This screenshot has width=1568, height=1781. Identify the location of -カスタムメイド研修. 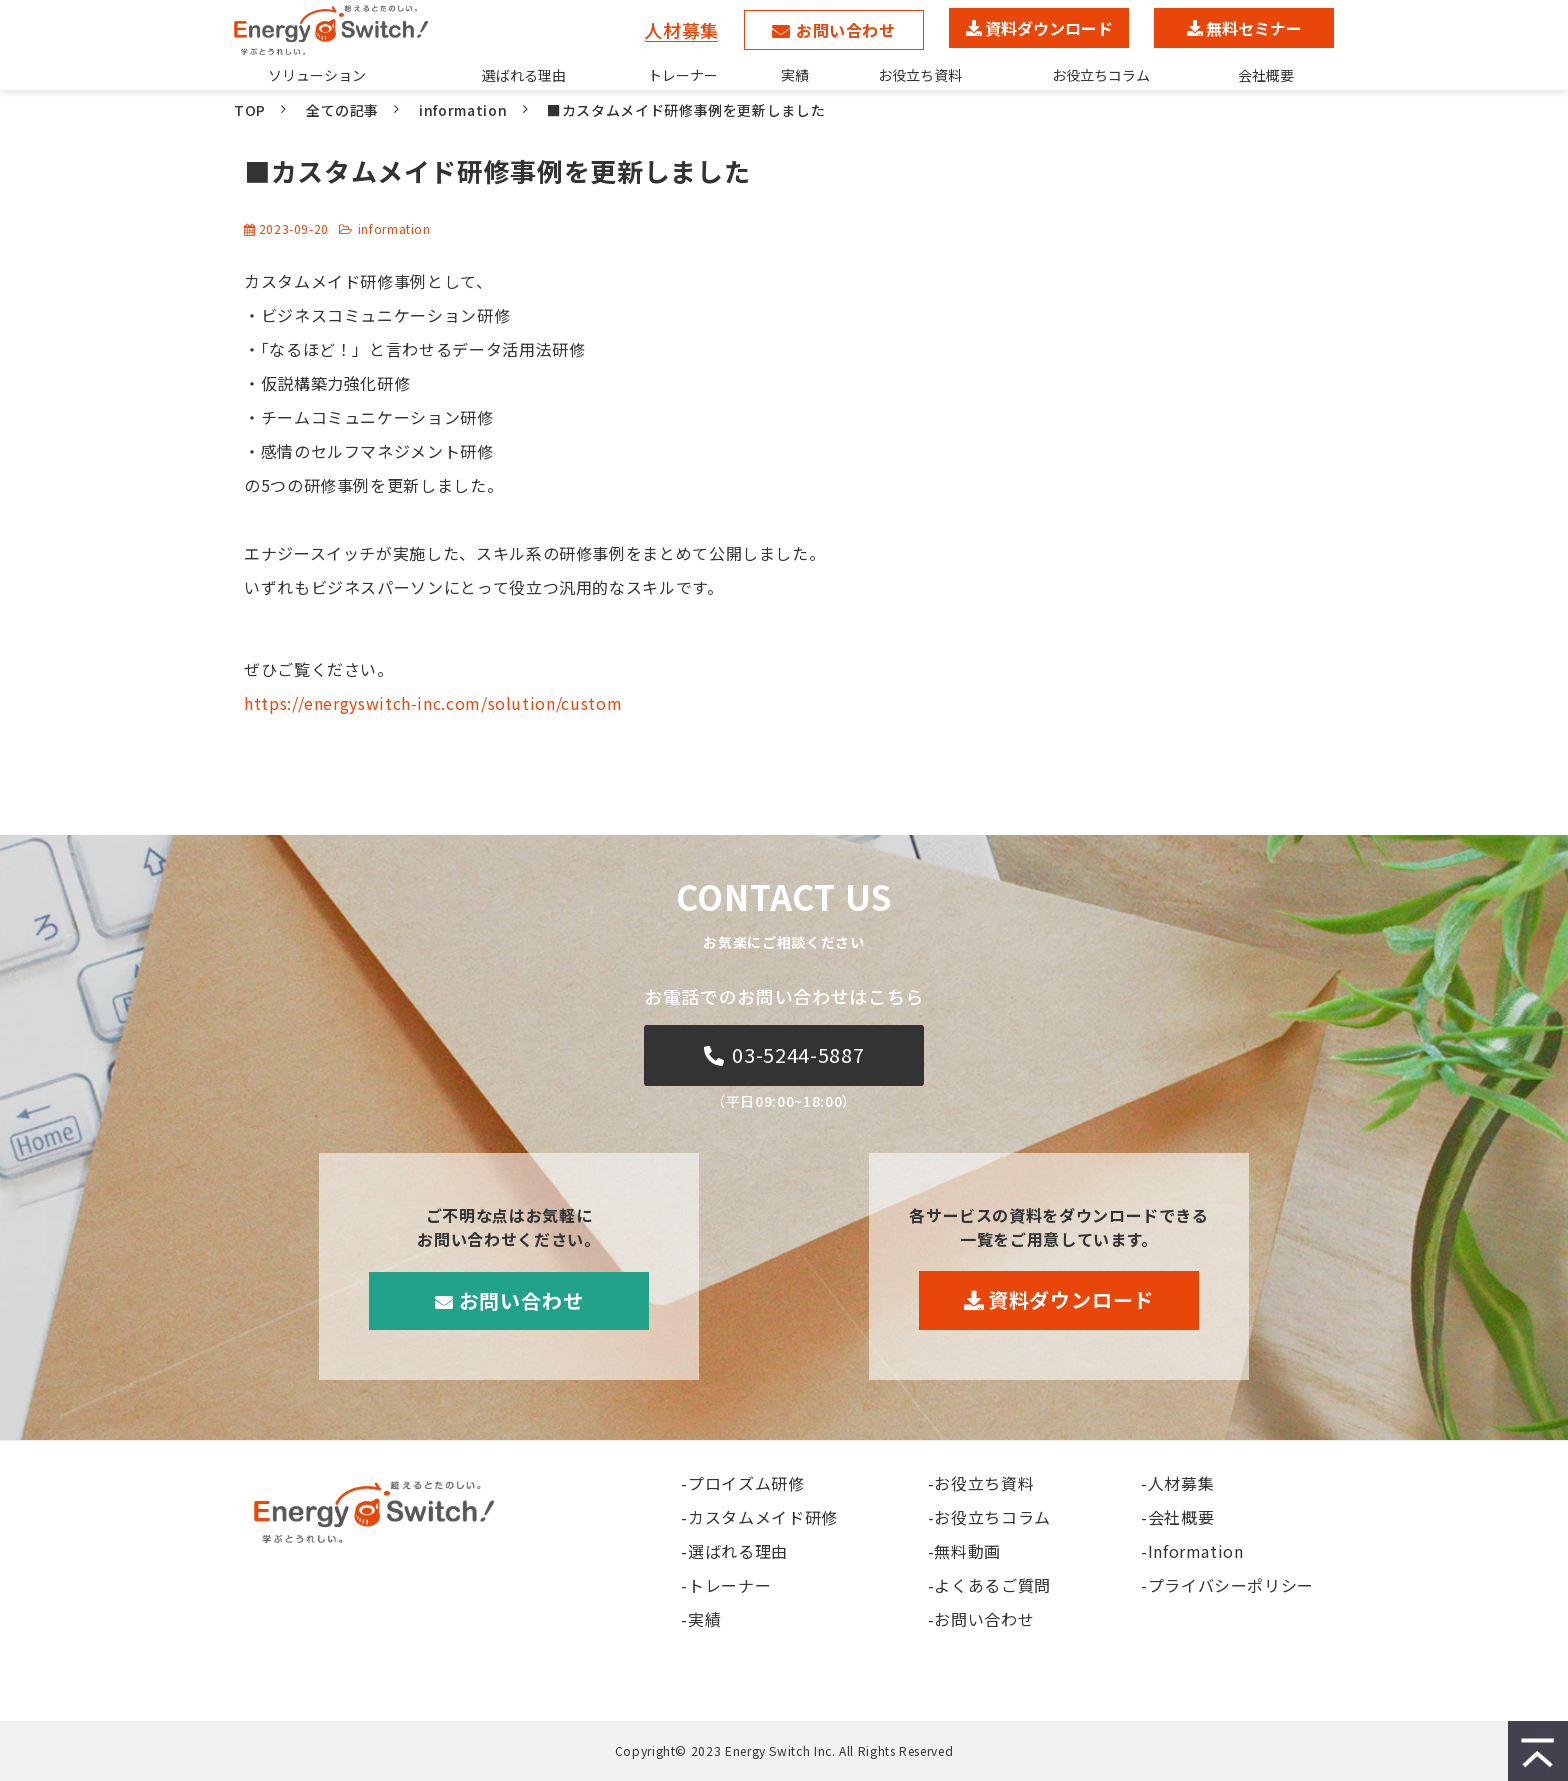
(759, 1517).